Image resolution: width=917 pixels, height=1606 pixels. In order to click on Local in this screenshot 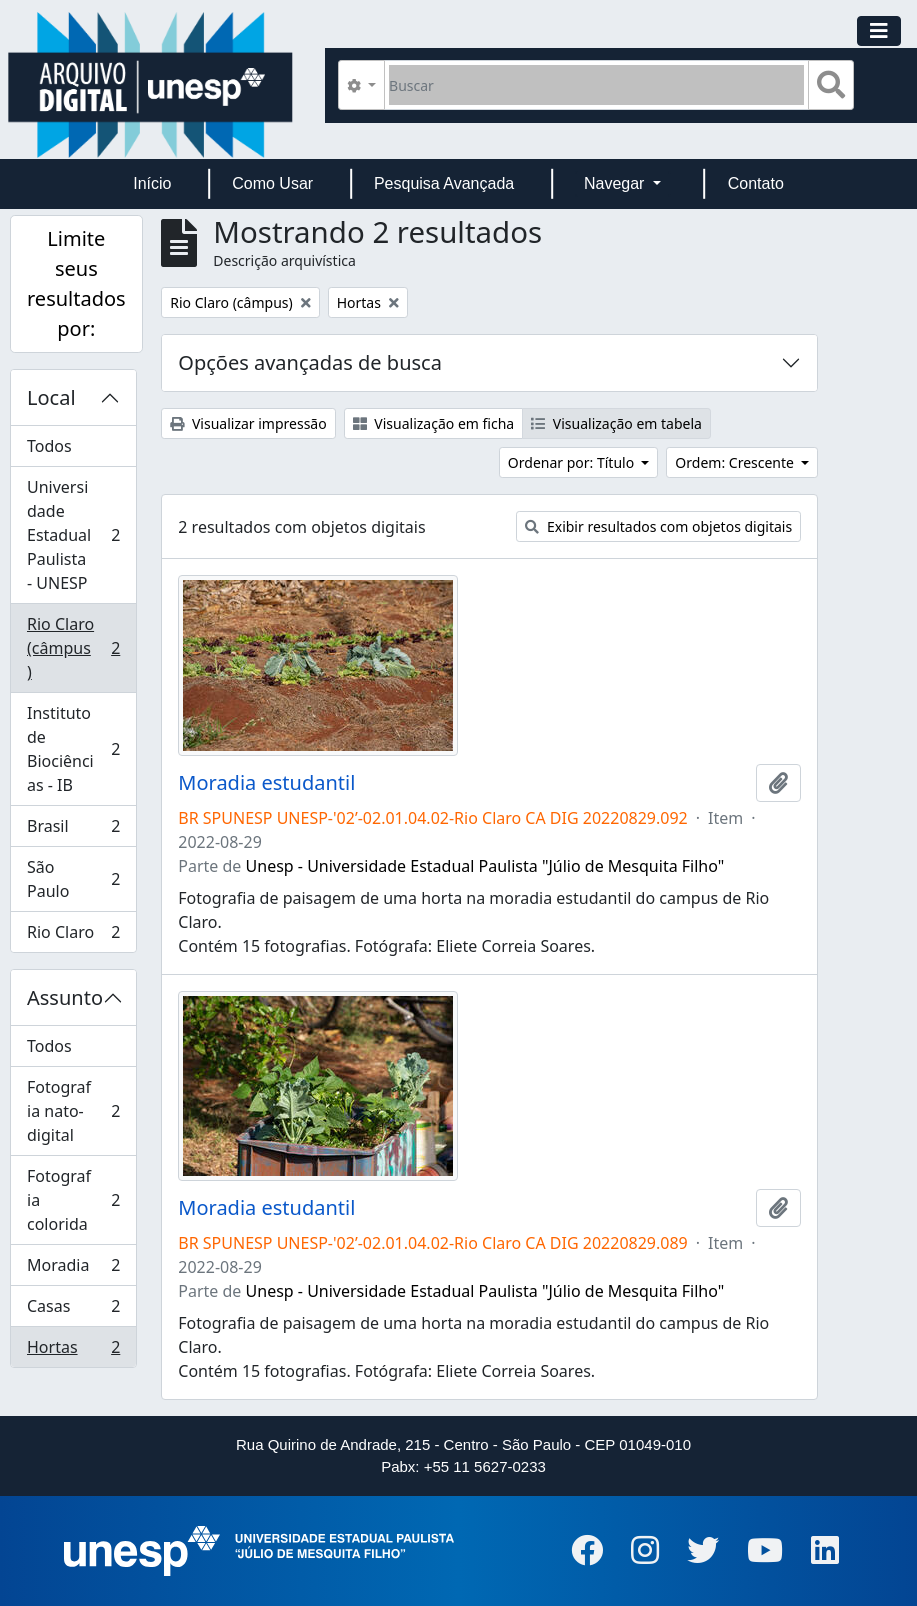, I will do `click(51, 397)`.